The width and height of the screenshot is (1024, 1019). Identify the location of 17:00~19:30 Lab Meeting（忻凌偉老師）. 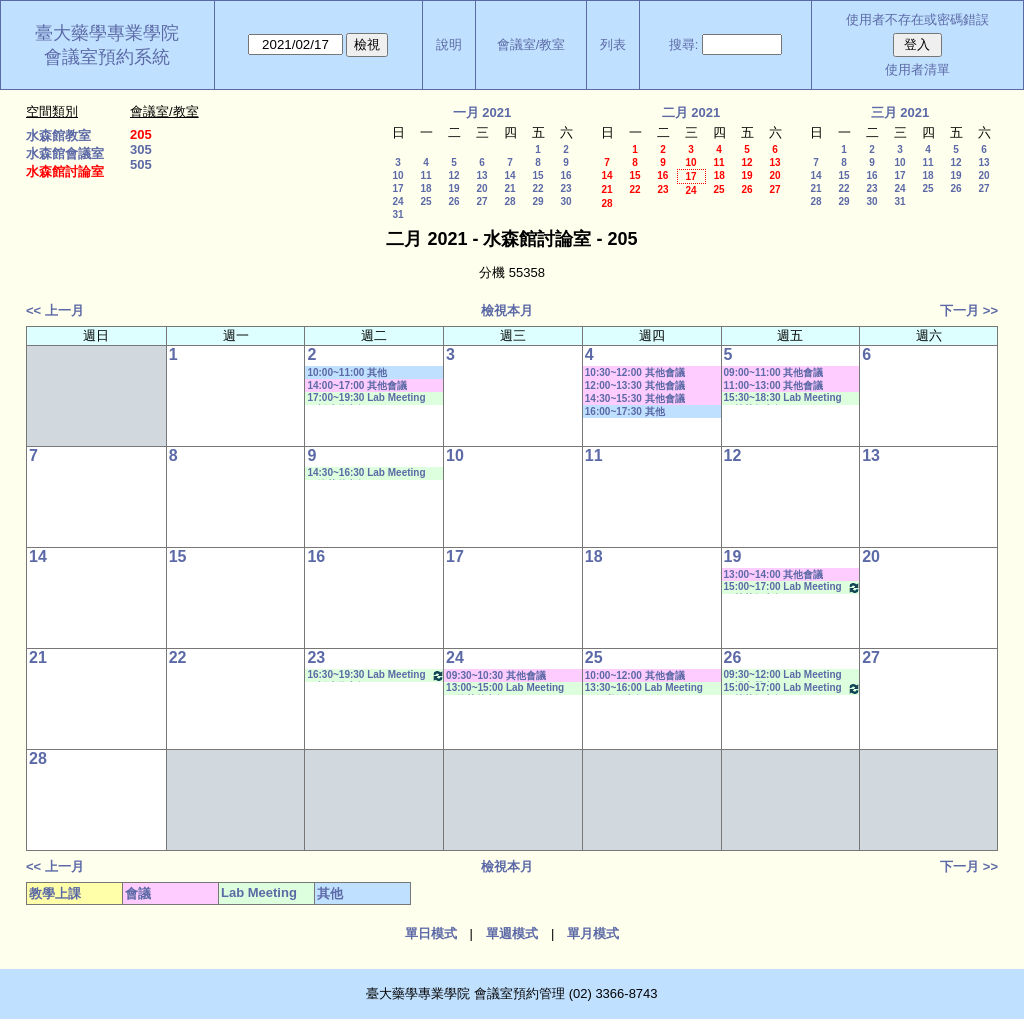
(366, 398).